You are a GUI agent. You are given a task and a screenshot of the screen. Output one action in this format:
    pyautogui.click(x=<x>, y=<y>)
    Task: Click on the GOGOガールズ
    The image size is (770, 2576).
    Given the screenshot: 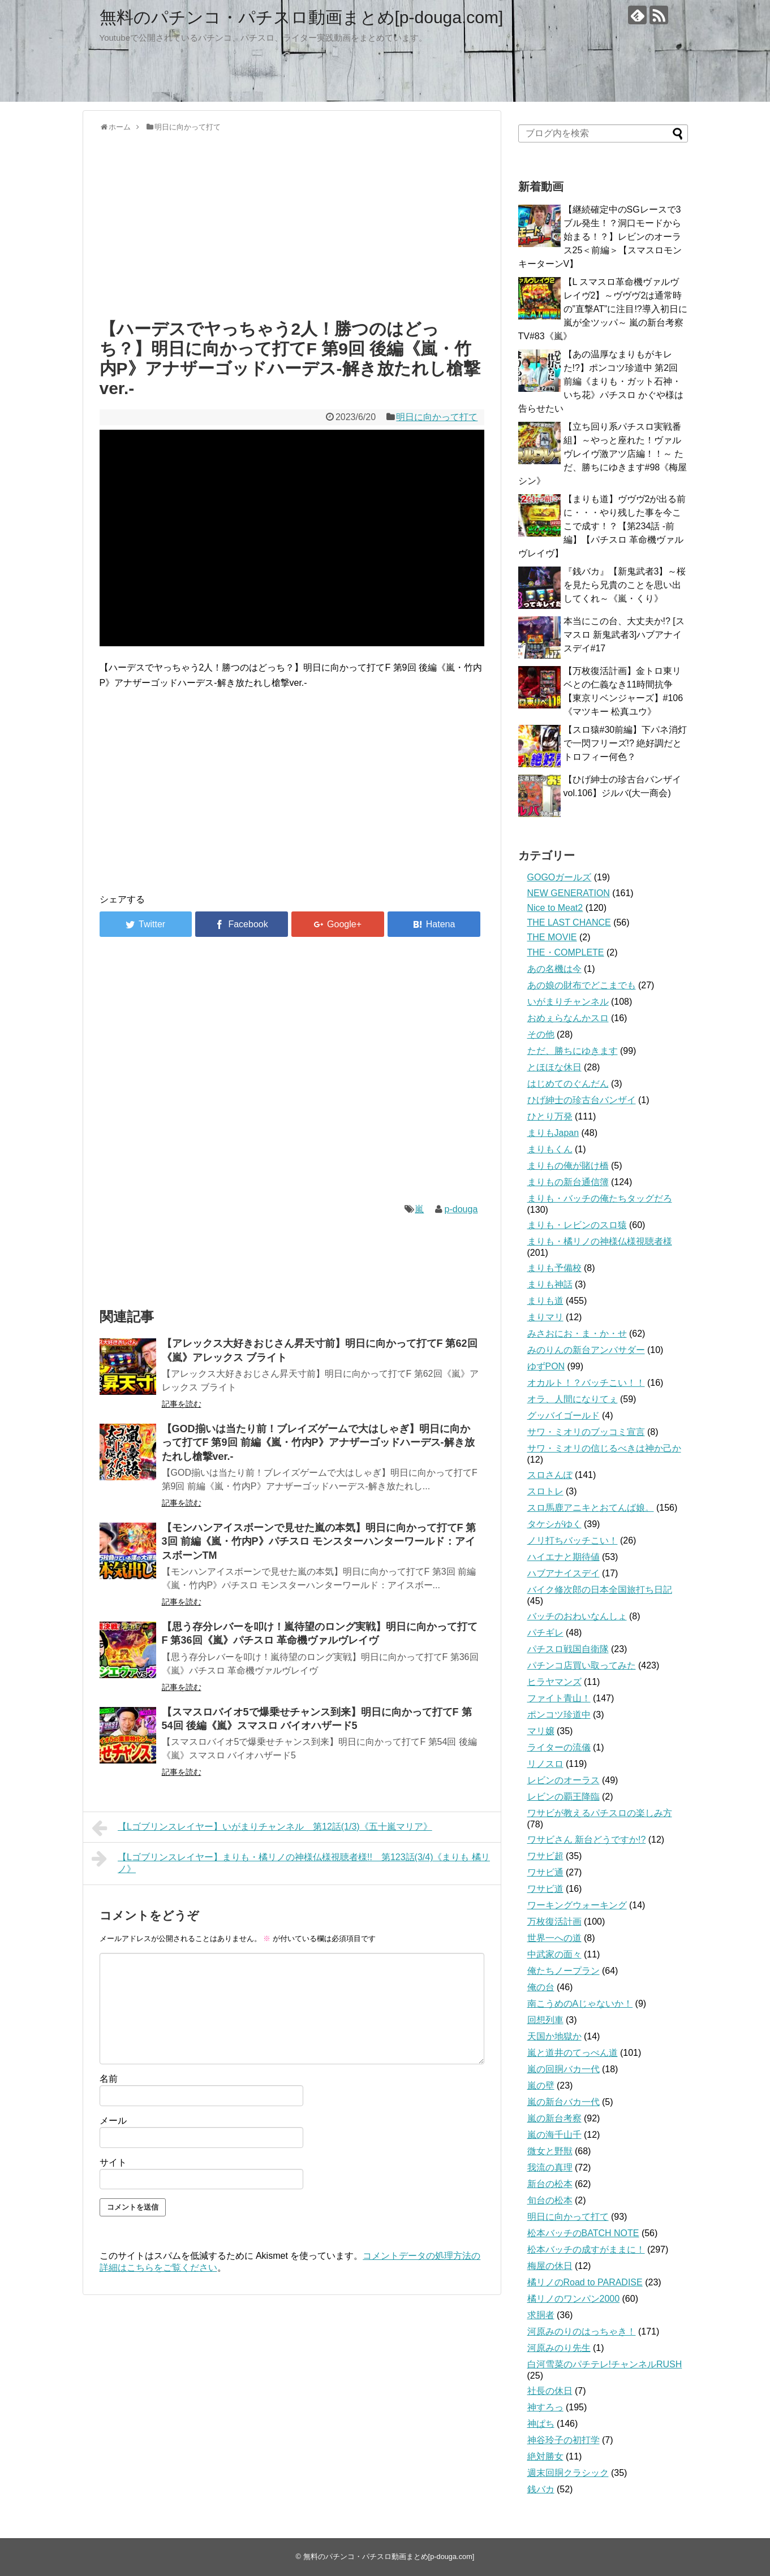 What is the action you would take?
    pyautogui.click(x=559, y=877)
    